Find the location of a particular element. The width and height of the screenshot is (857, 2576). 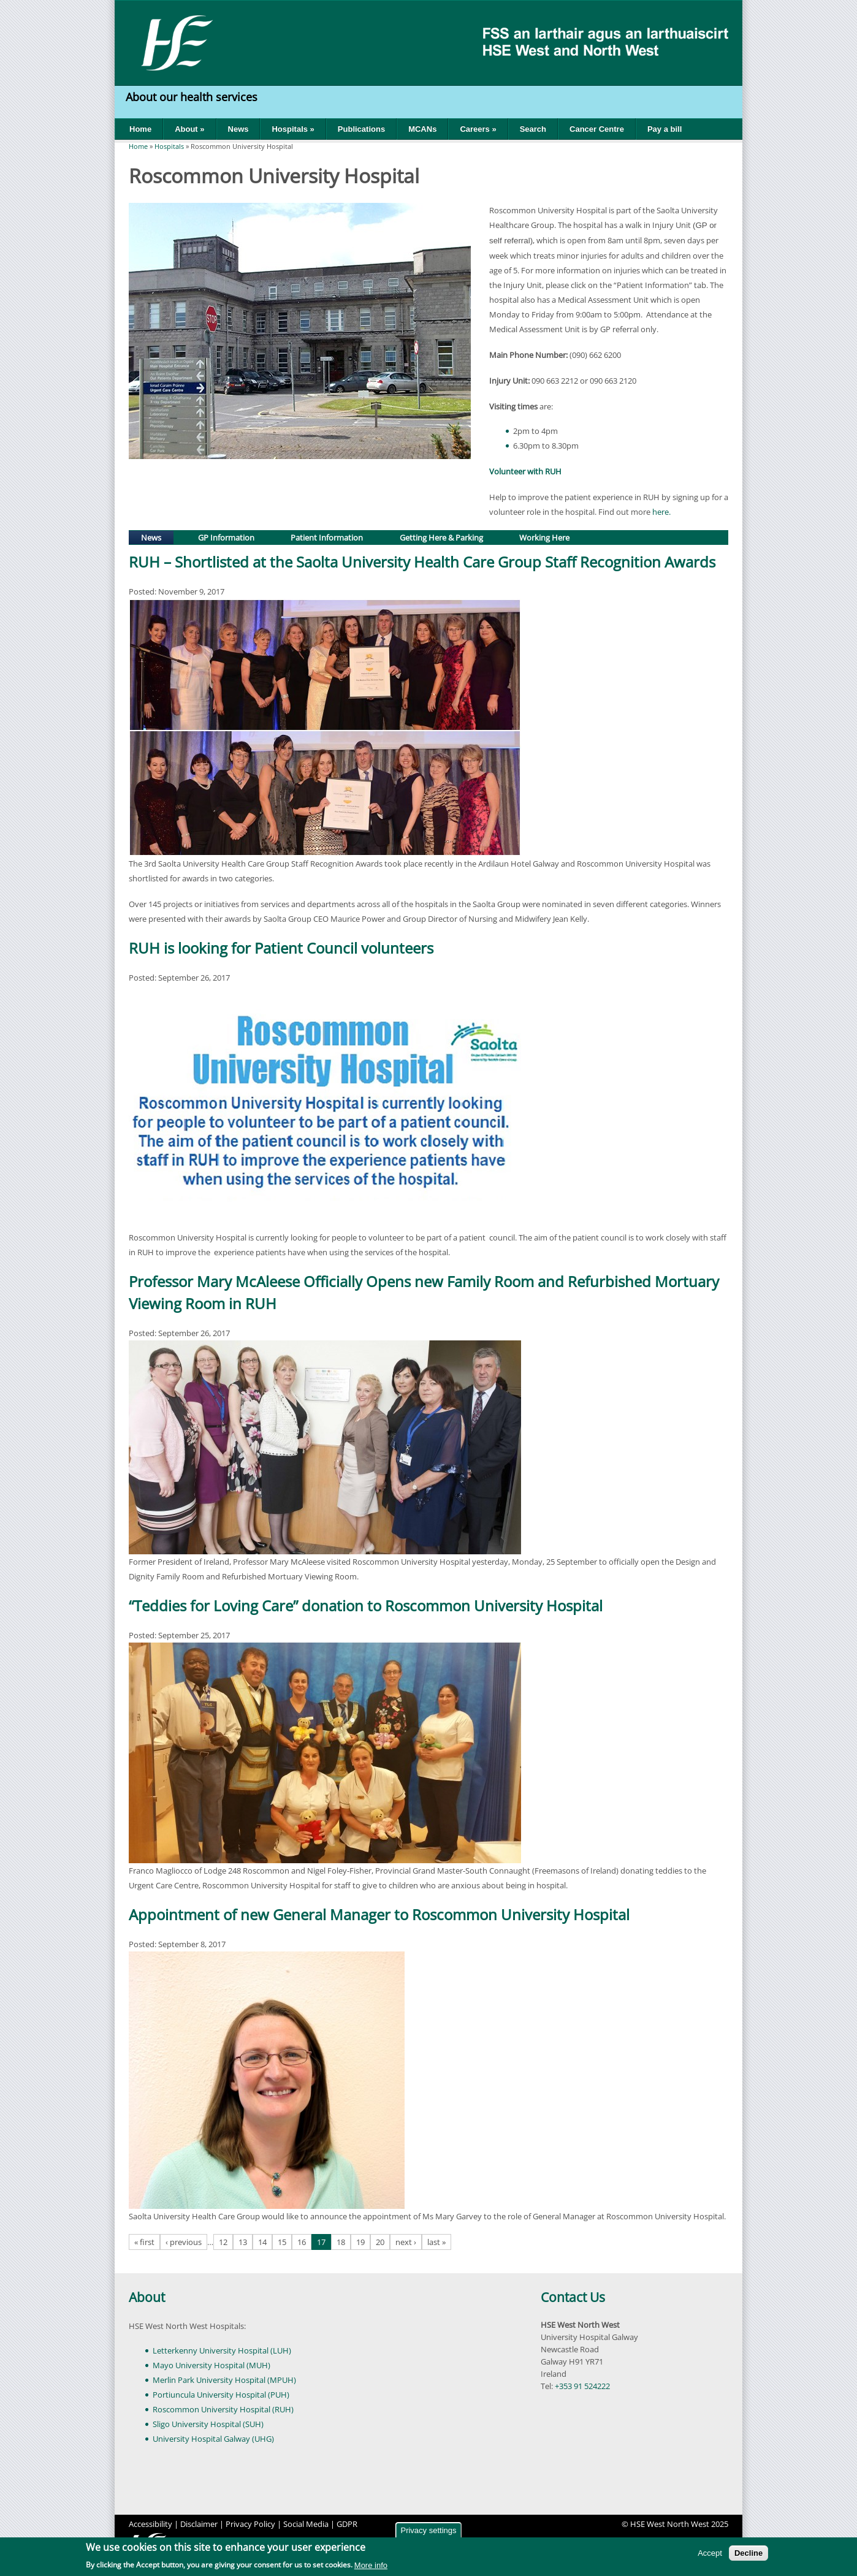

Decline is located at coordinates (748, 2553).